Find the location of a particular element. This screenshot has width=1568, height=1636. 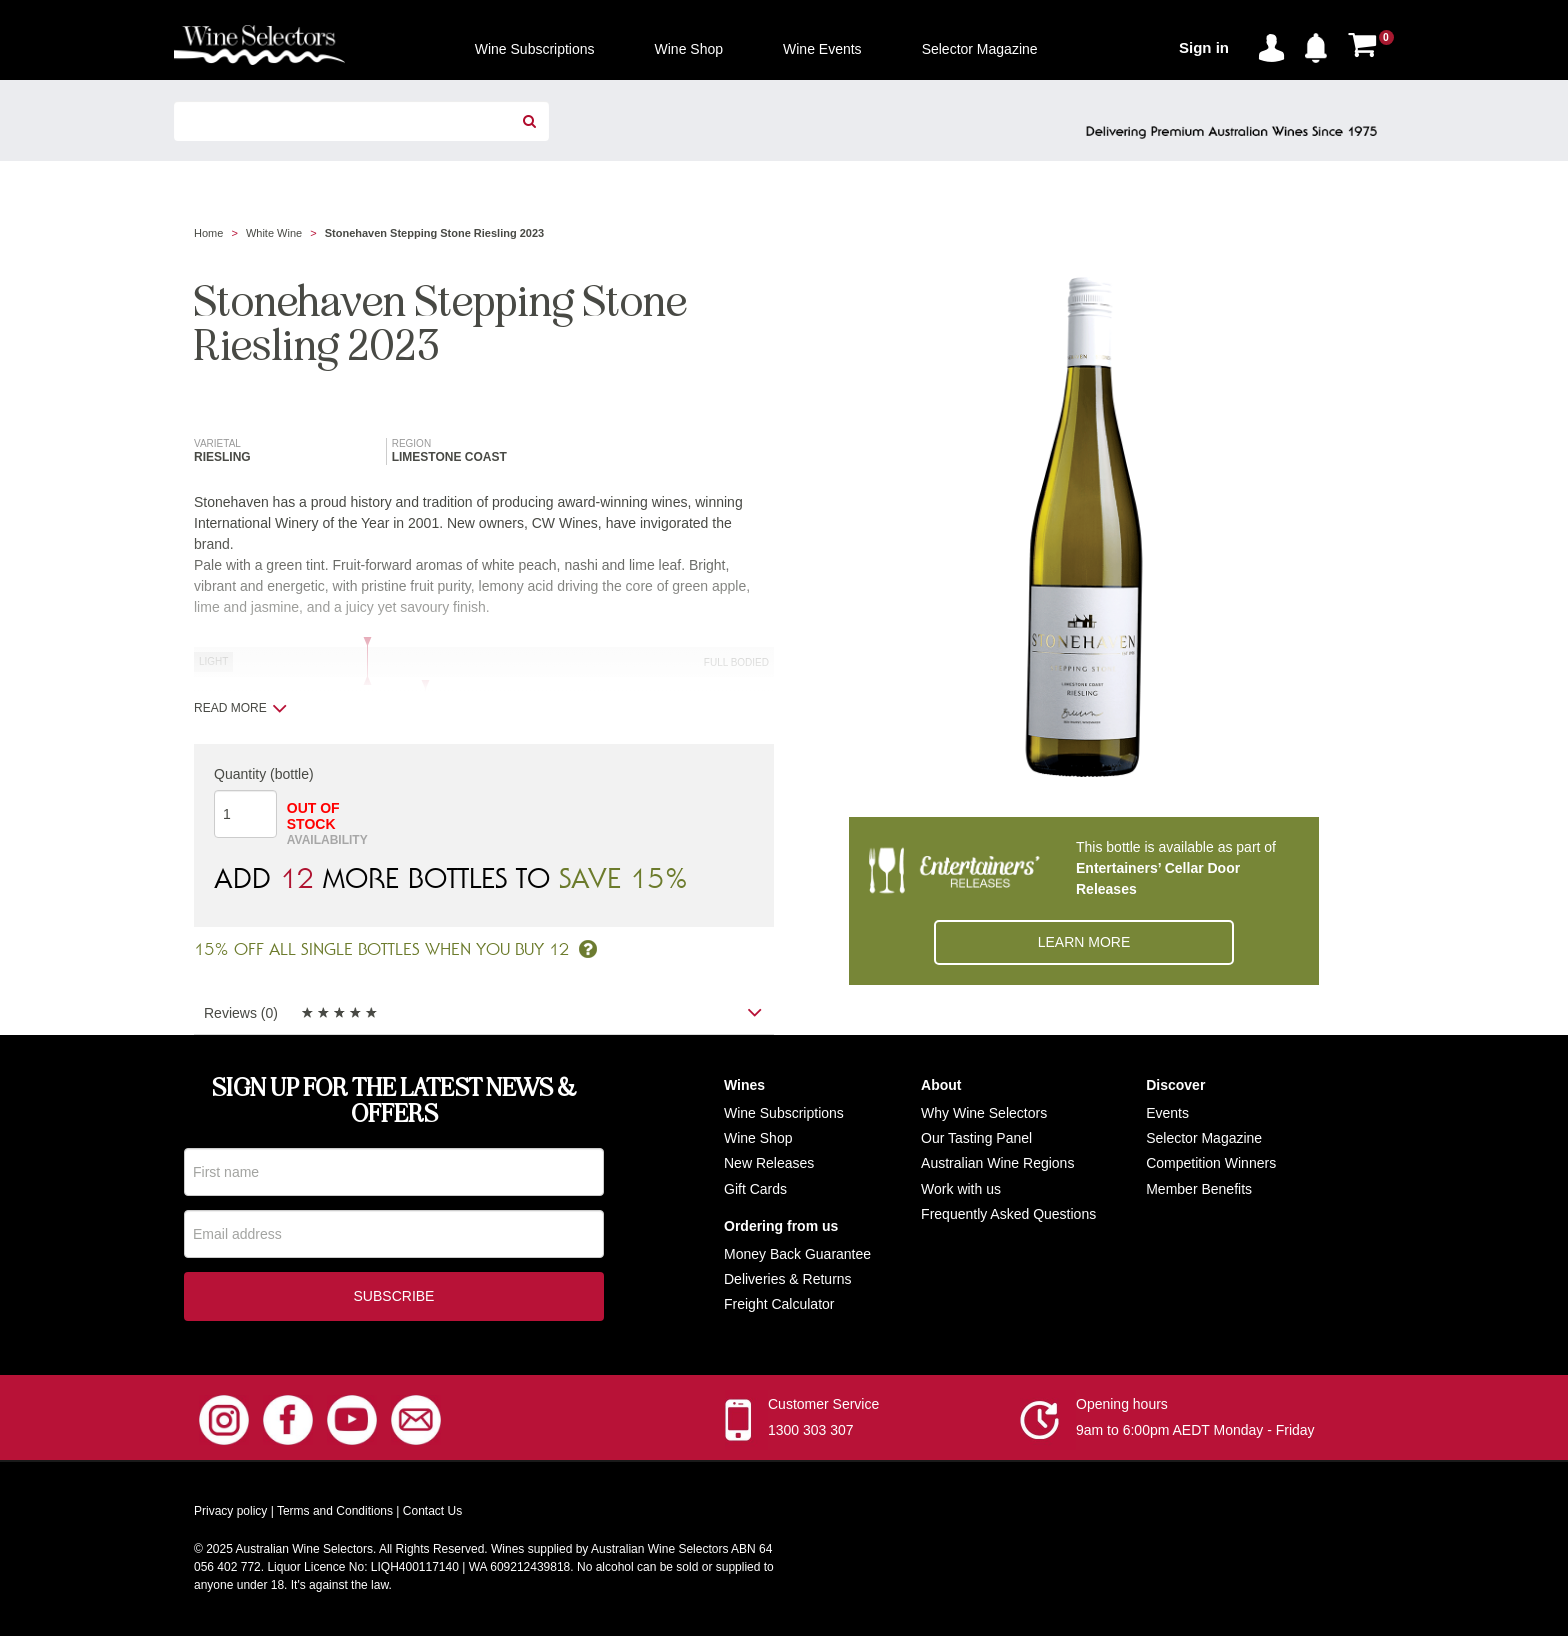

Freight Calculator is located at coordinates (779, 1304).